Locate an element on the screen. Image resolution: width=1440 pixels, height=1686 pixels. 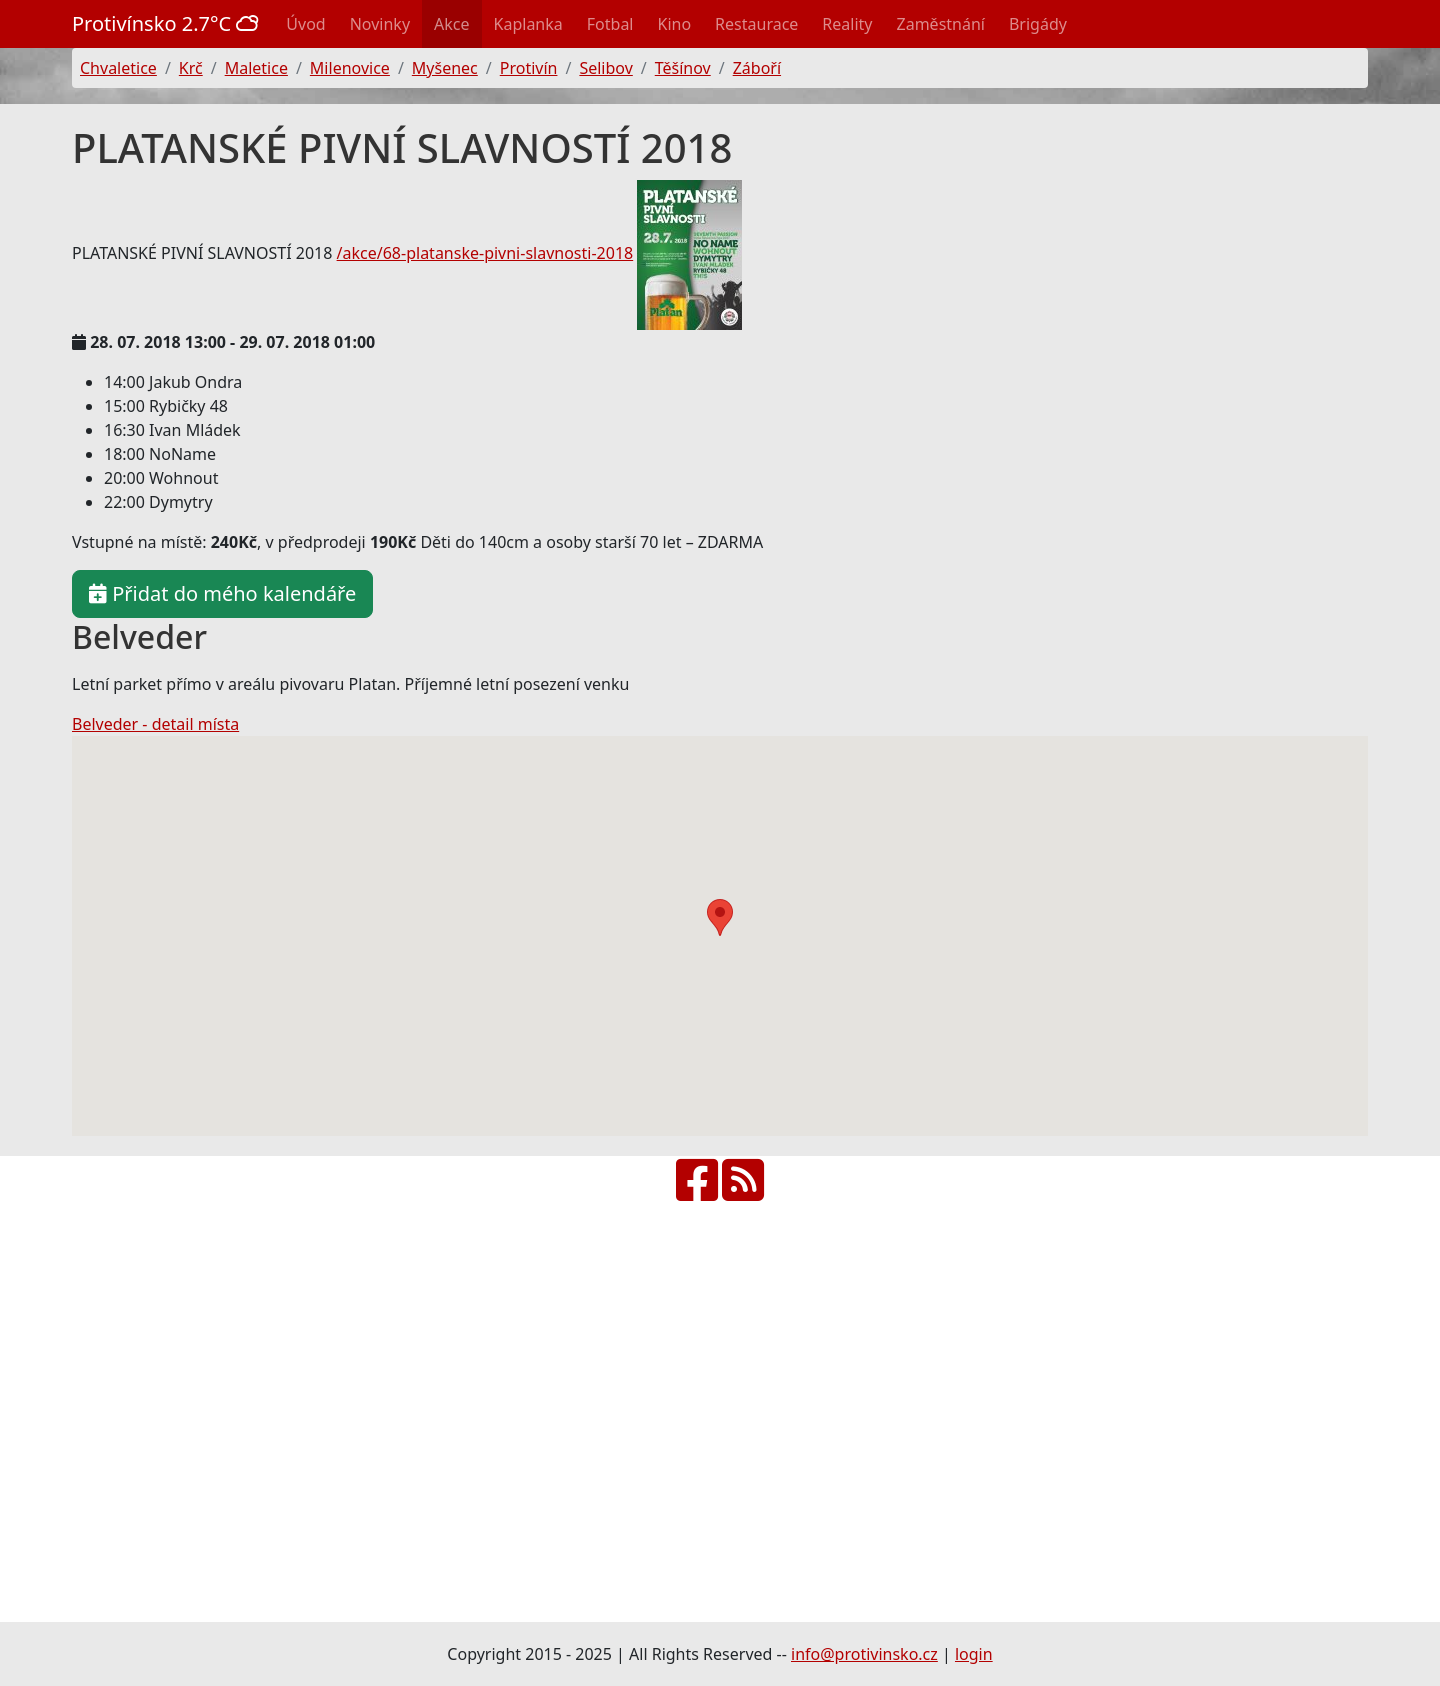
Zaměstnání is located at coordinates (941, 24).